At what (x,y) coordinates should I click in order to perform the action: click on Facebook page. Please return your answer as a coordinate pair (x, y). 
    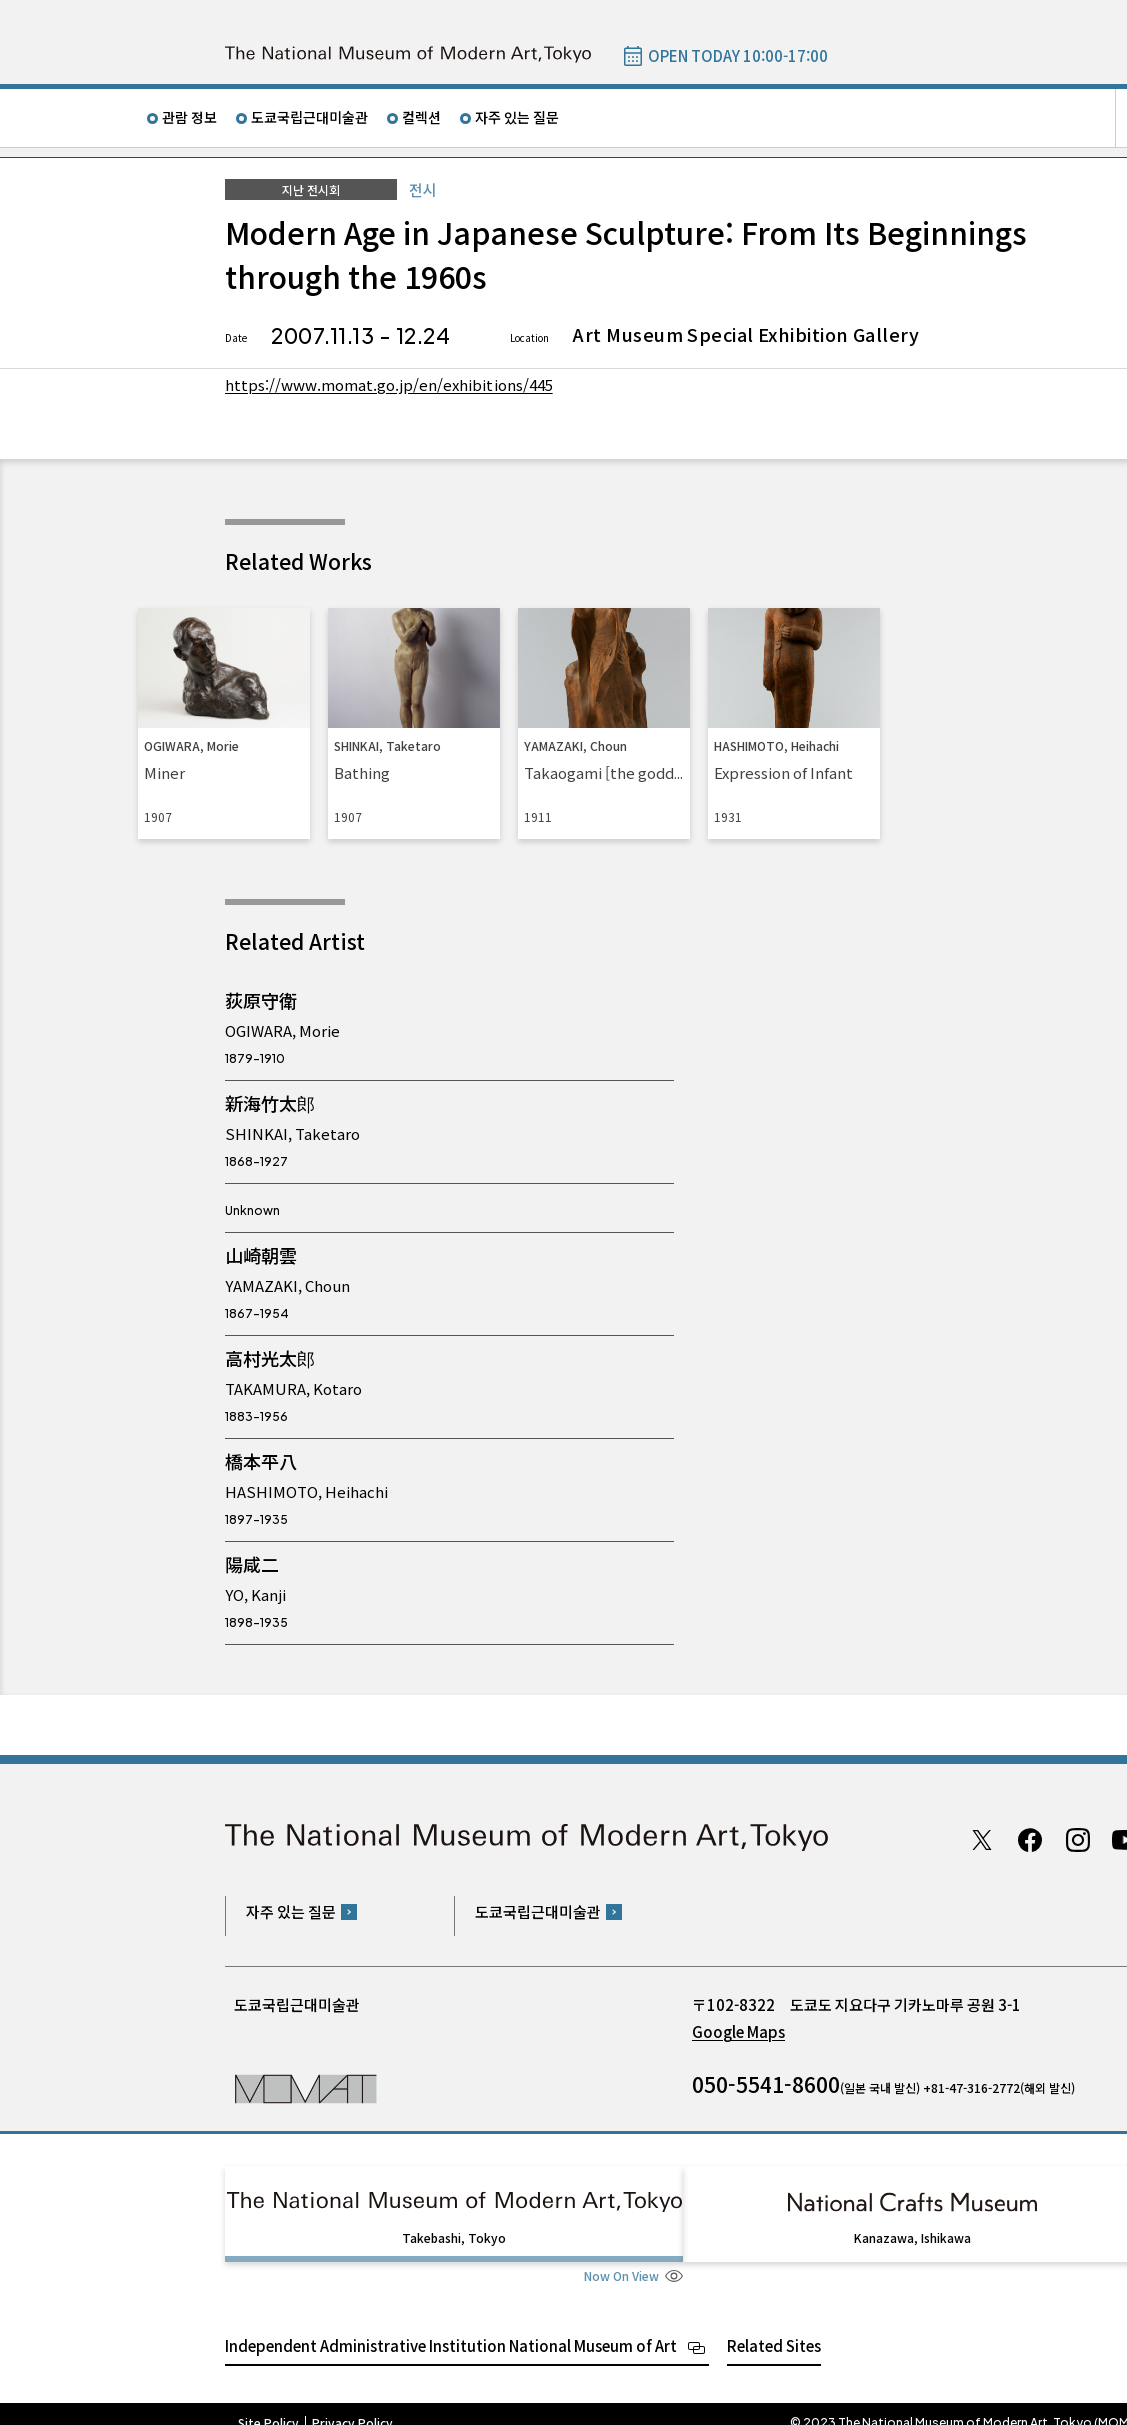
    Looking at the image, I should click on (1030, 1840).